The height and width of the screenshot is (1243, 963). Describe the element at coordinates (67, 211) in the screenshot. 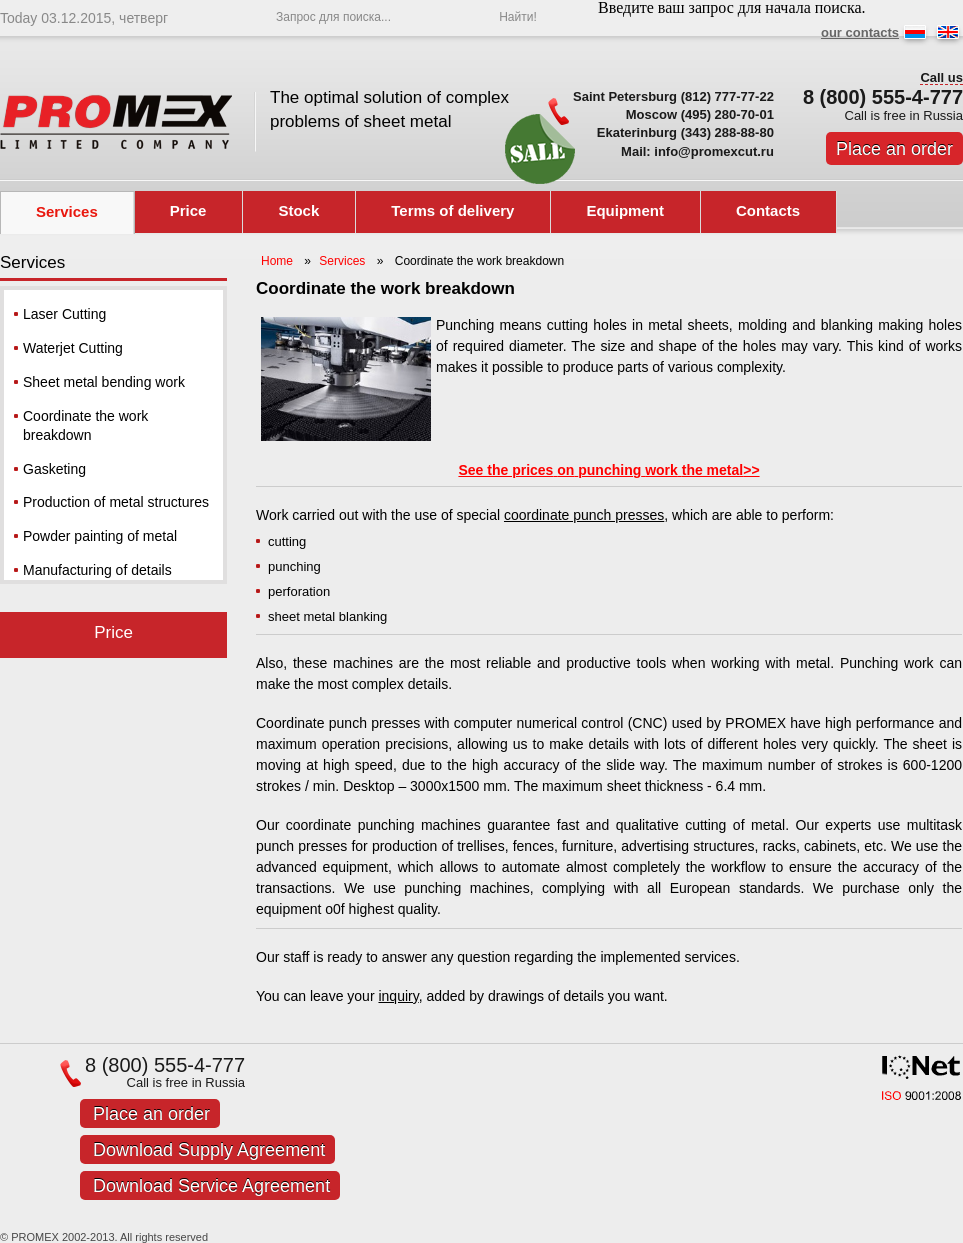

I see `Services` at that location.